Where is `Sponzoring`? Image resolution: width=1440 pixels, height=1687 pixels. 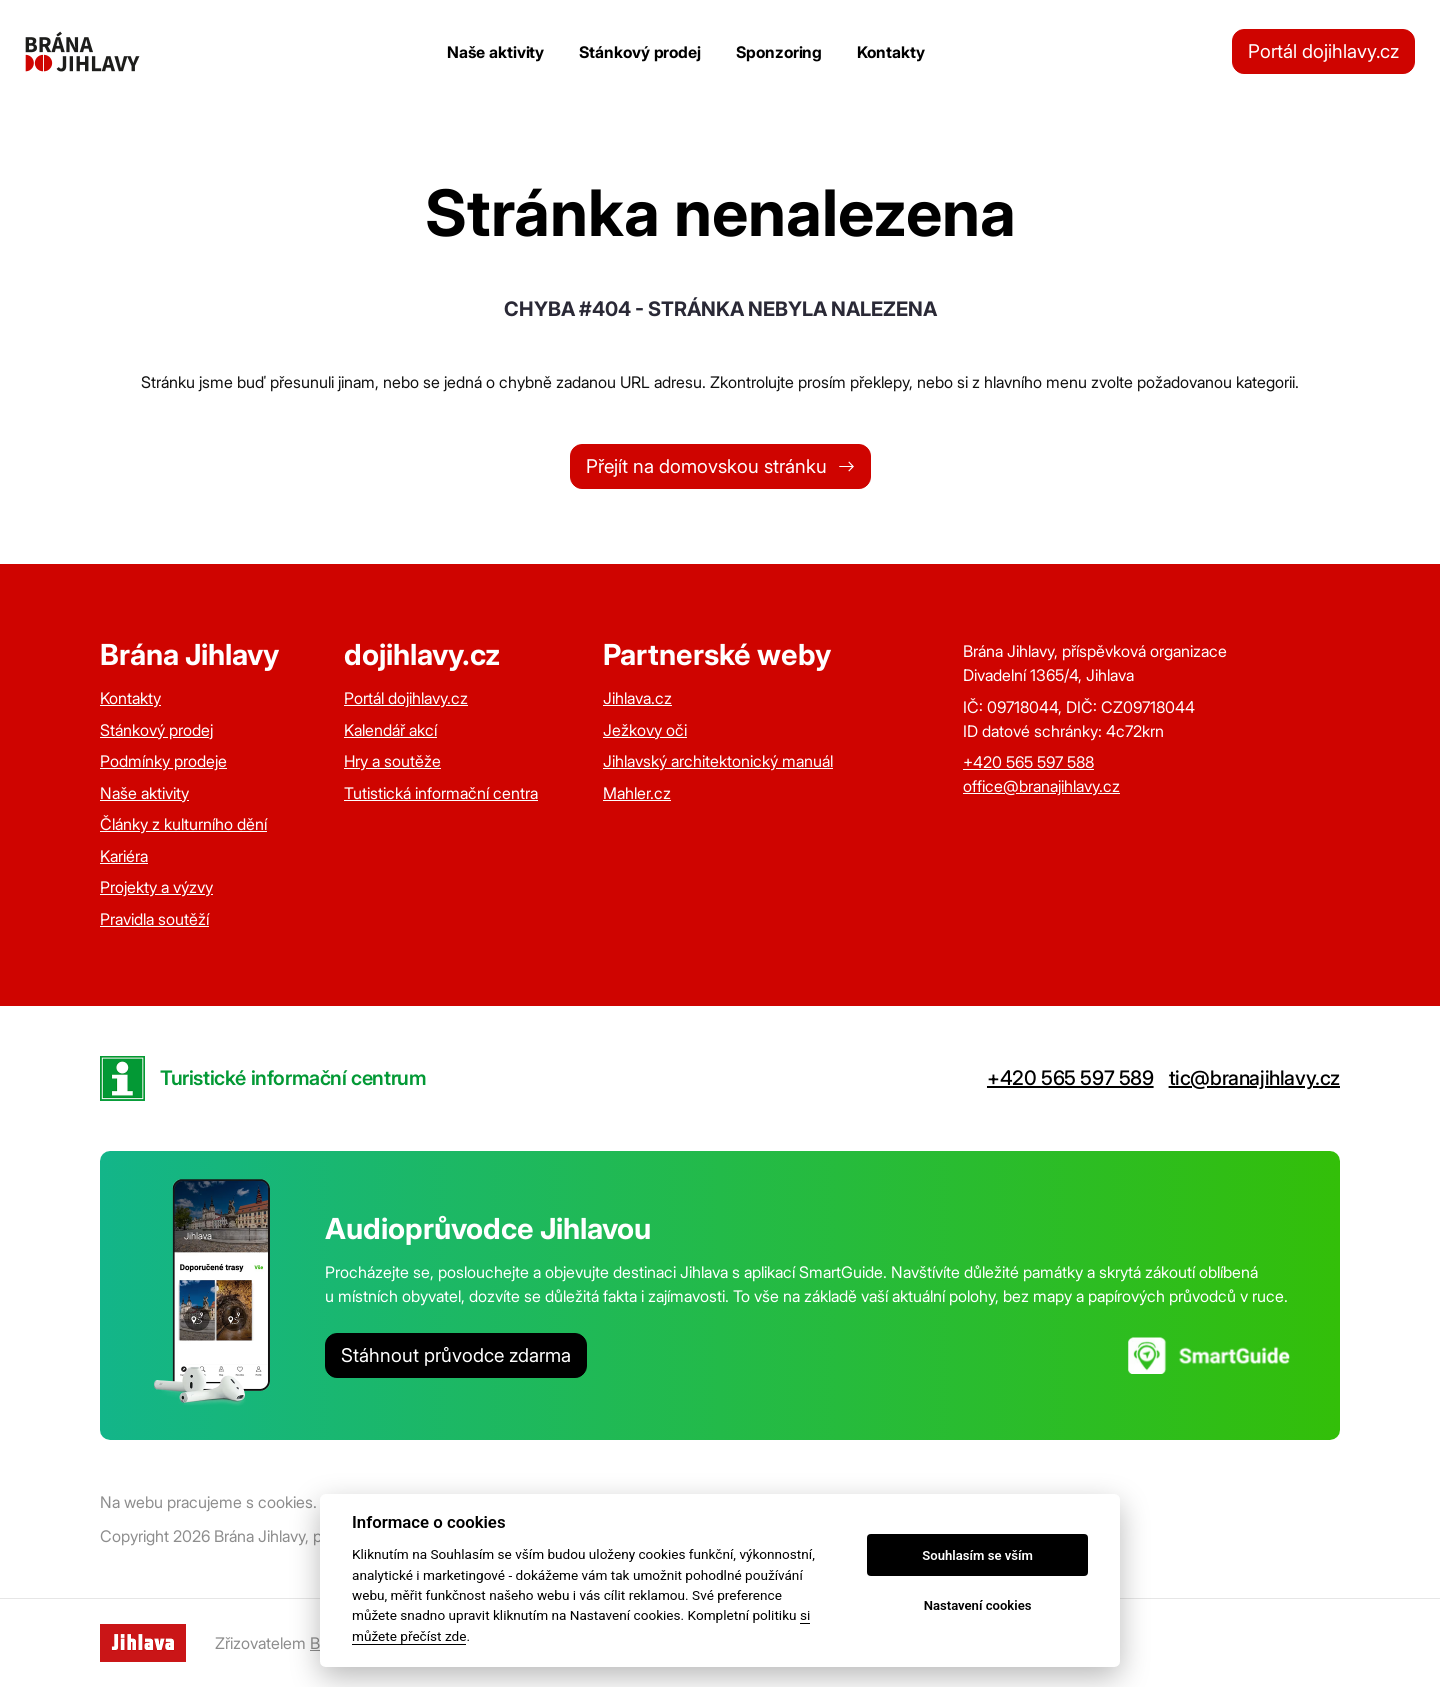
Sponzoring is located at coordinates (779, 52).